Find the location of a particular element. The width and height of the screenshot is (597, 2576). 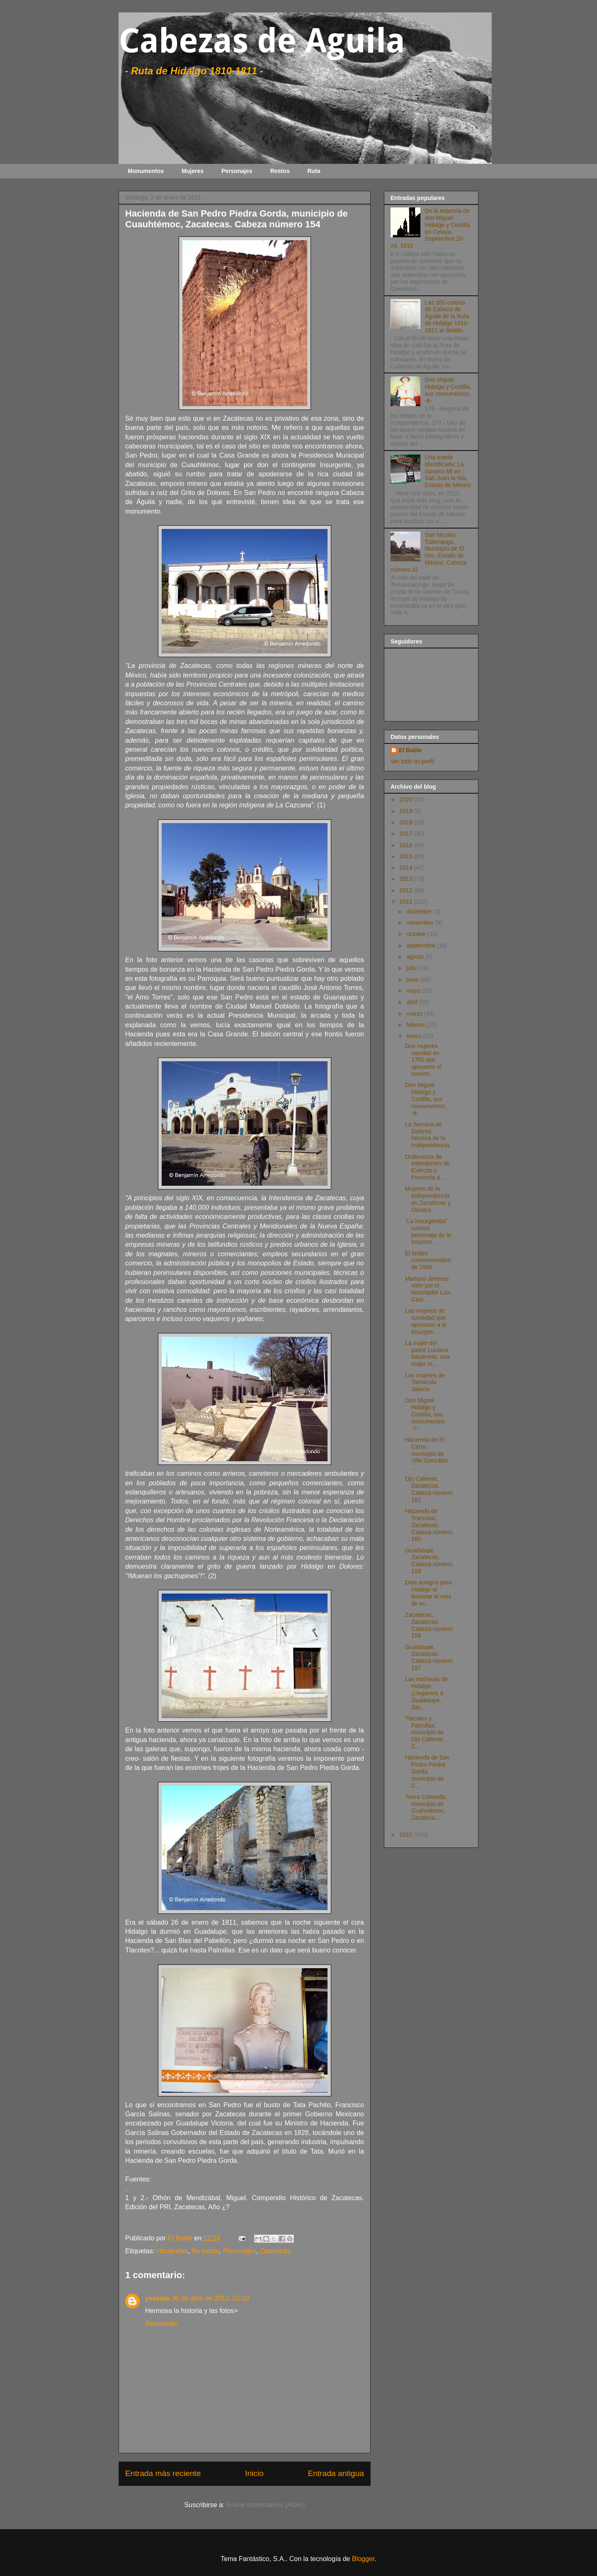

El timbre conmemorativo de 1960 is located at coordinates (428, 1260).